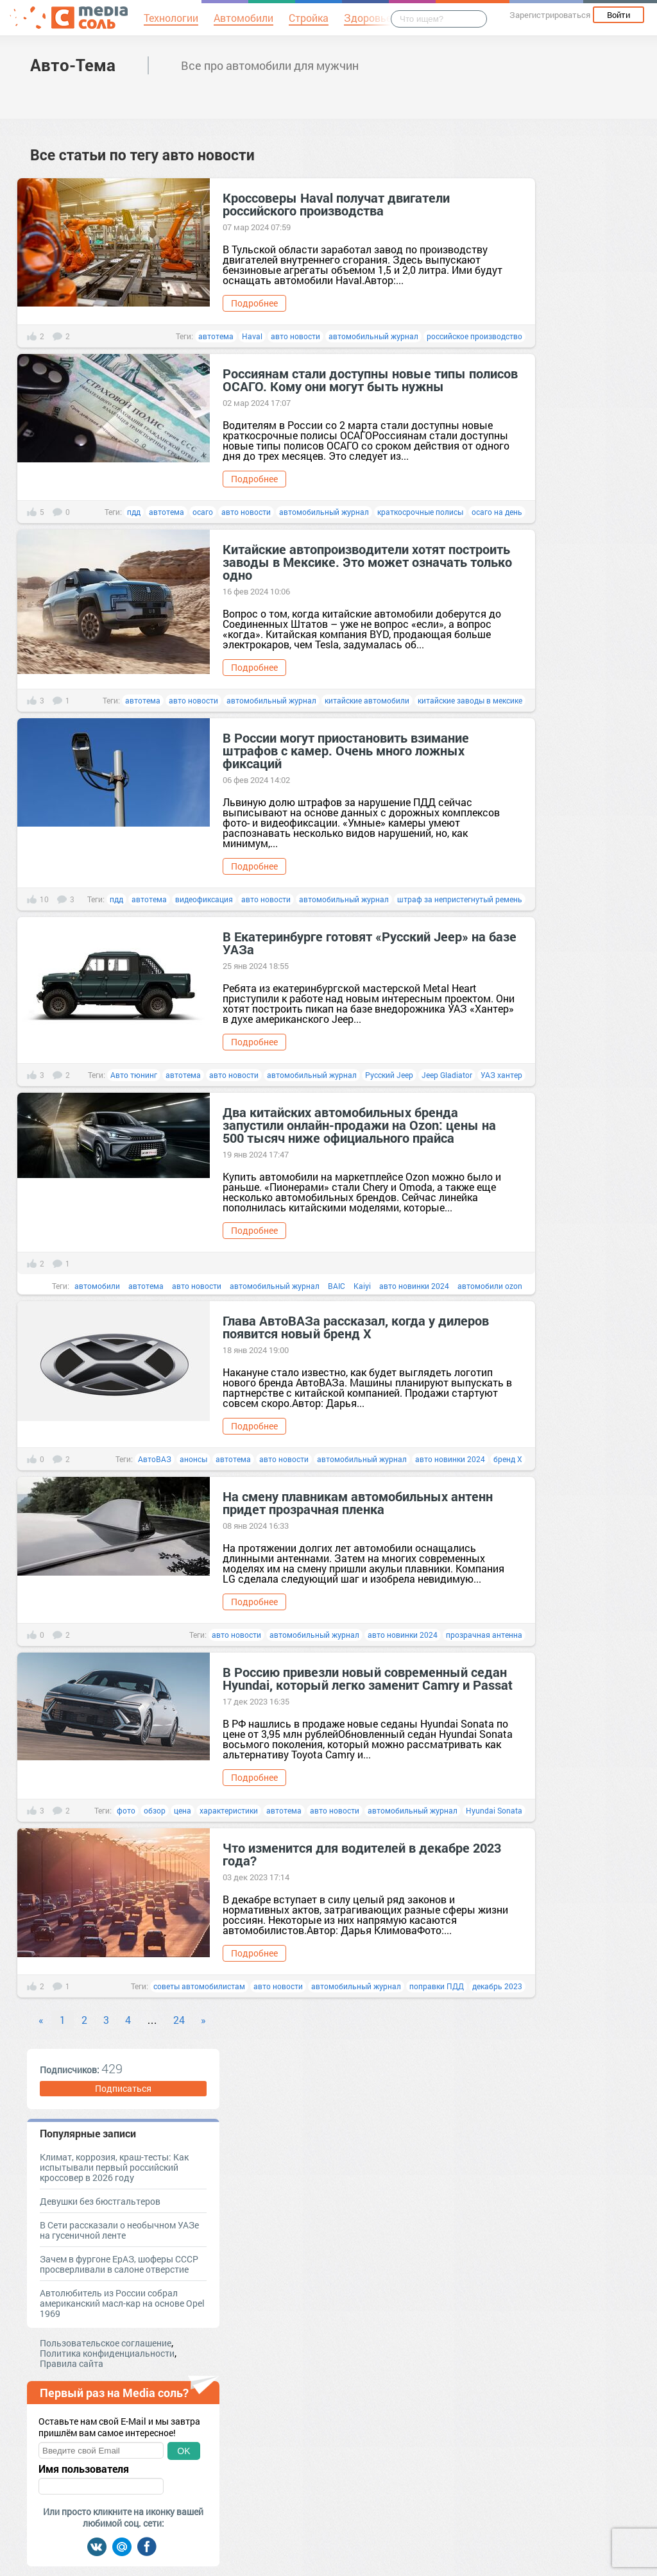  I want to click on В Екатеринбурге готовят «Русский Jeep» на базе УАЗа, so click(369, 942).